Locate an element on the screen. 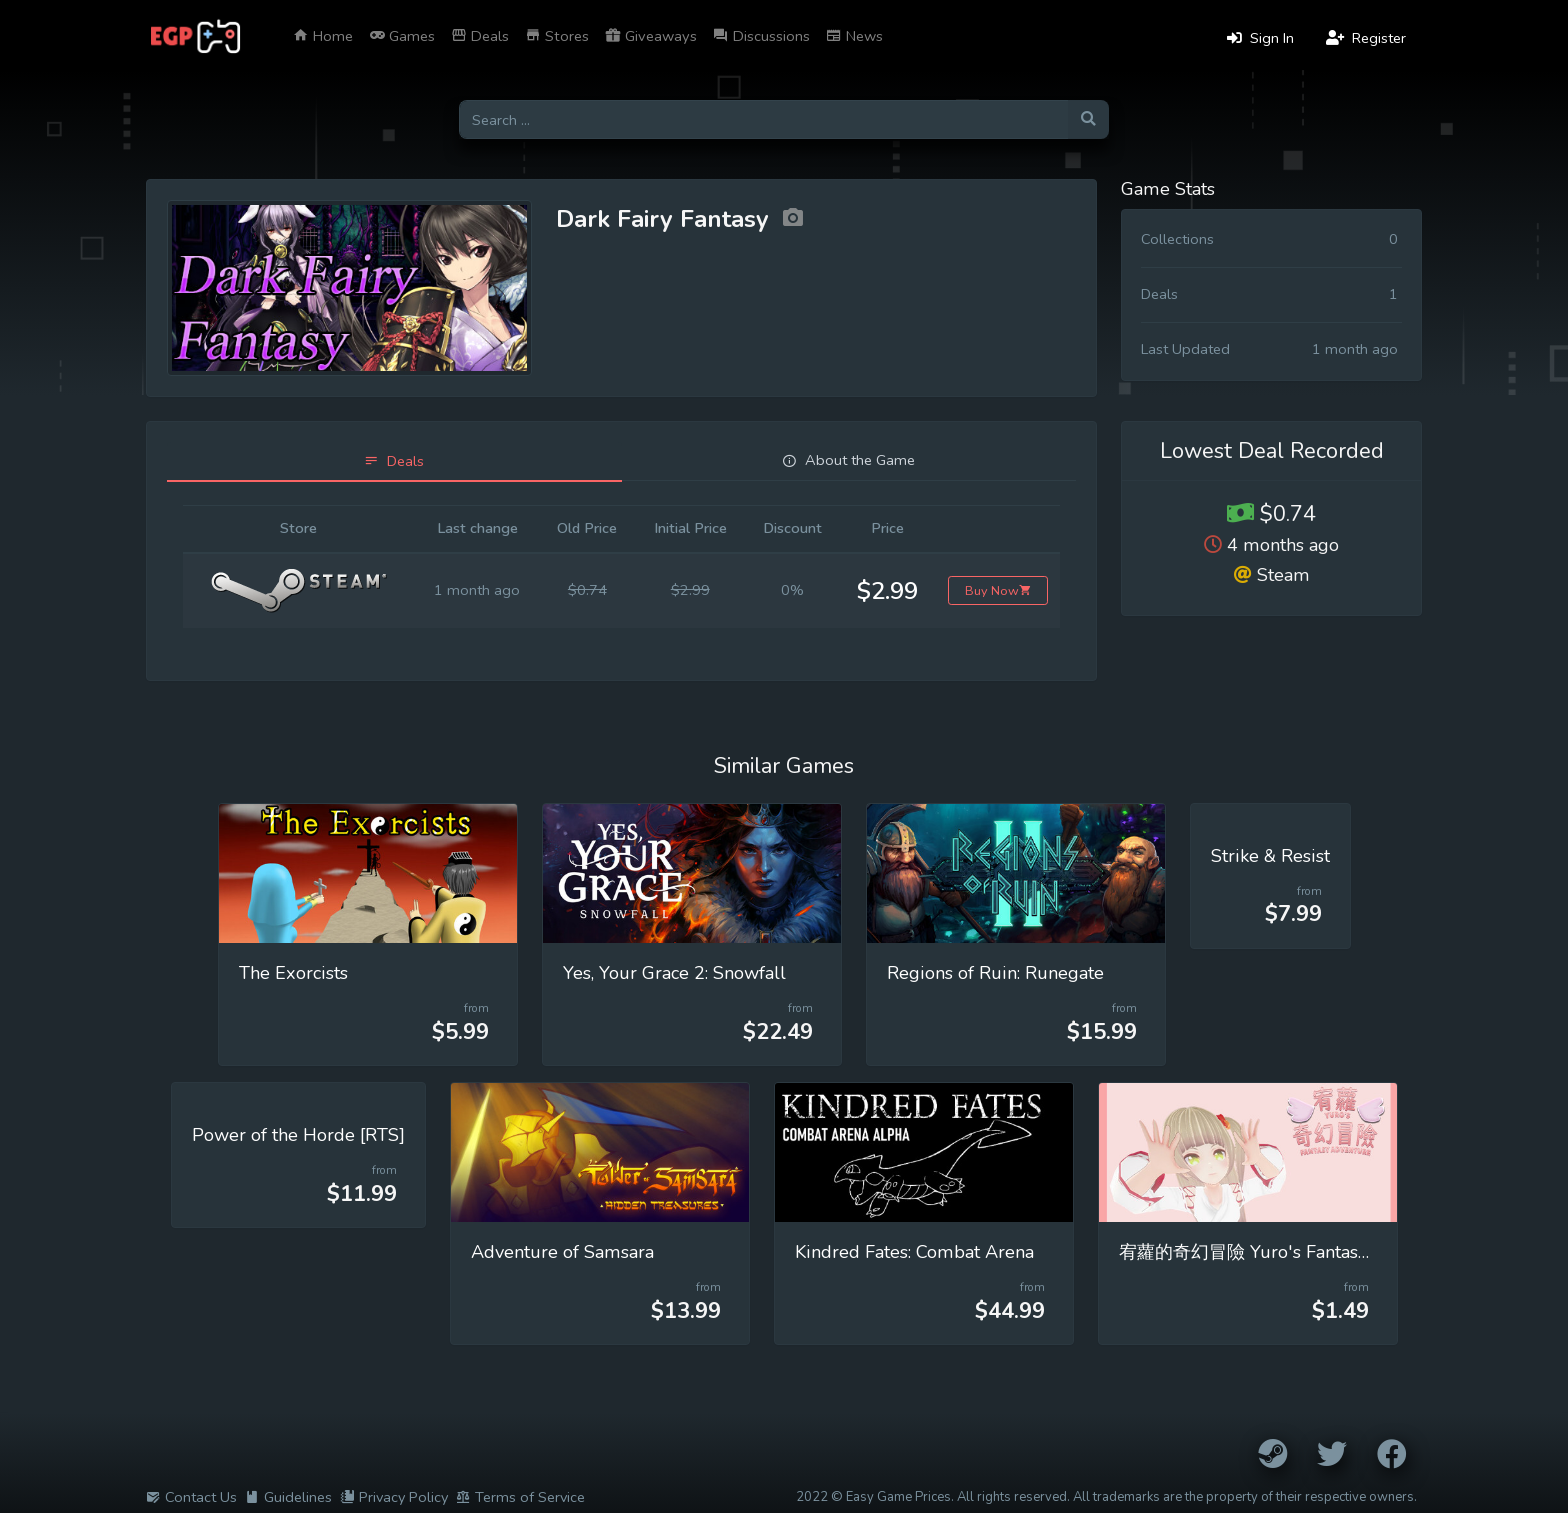 The width and height of the screenshot is (1568, 1513). Adventure of Samsara is located at coordinates (562, 1252).